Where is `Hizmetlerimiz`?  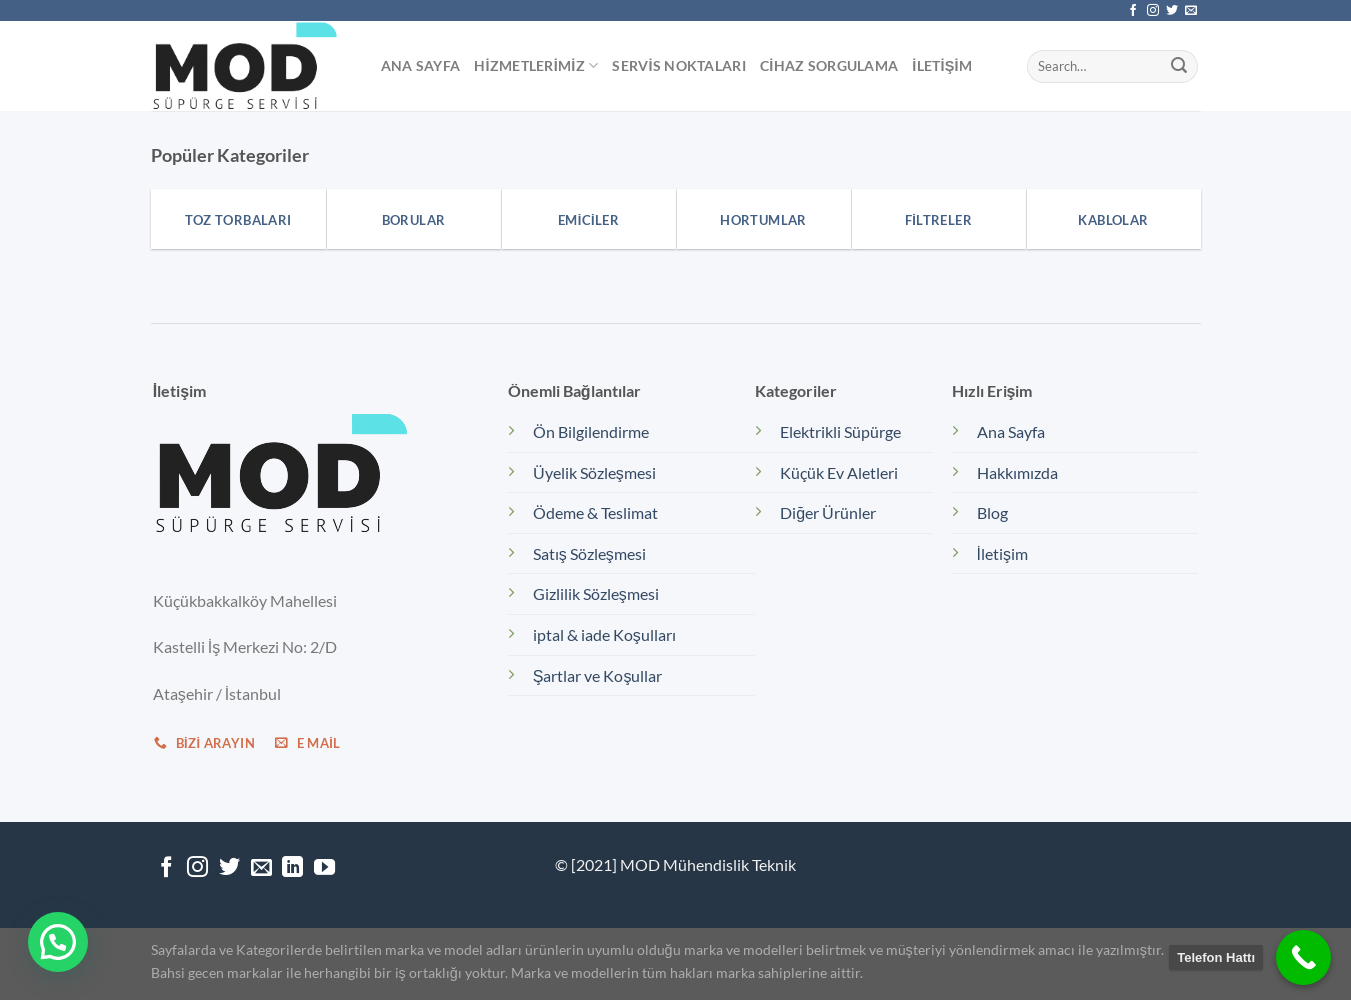
Hizmetlerimiz is located at coordinates (536, 65).